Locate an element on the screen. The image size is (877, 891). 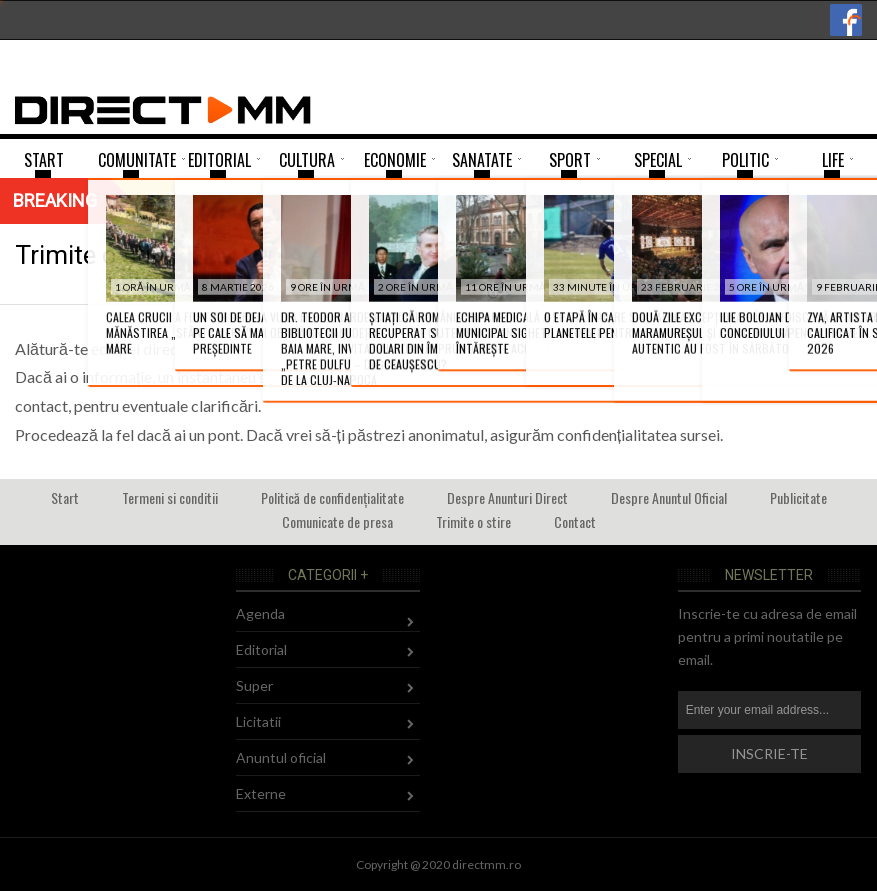
Trimite o stire is located at coordinates (473, 521).